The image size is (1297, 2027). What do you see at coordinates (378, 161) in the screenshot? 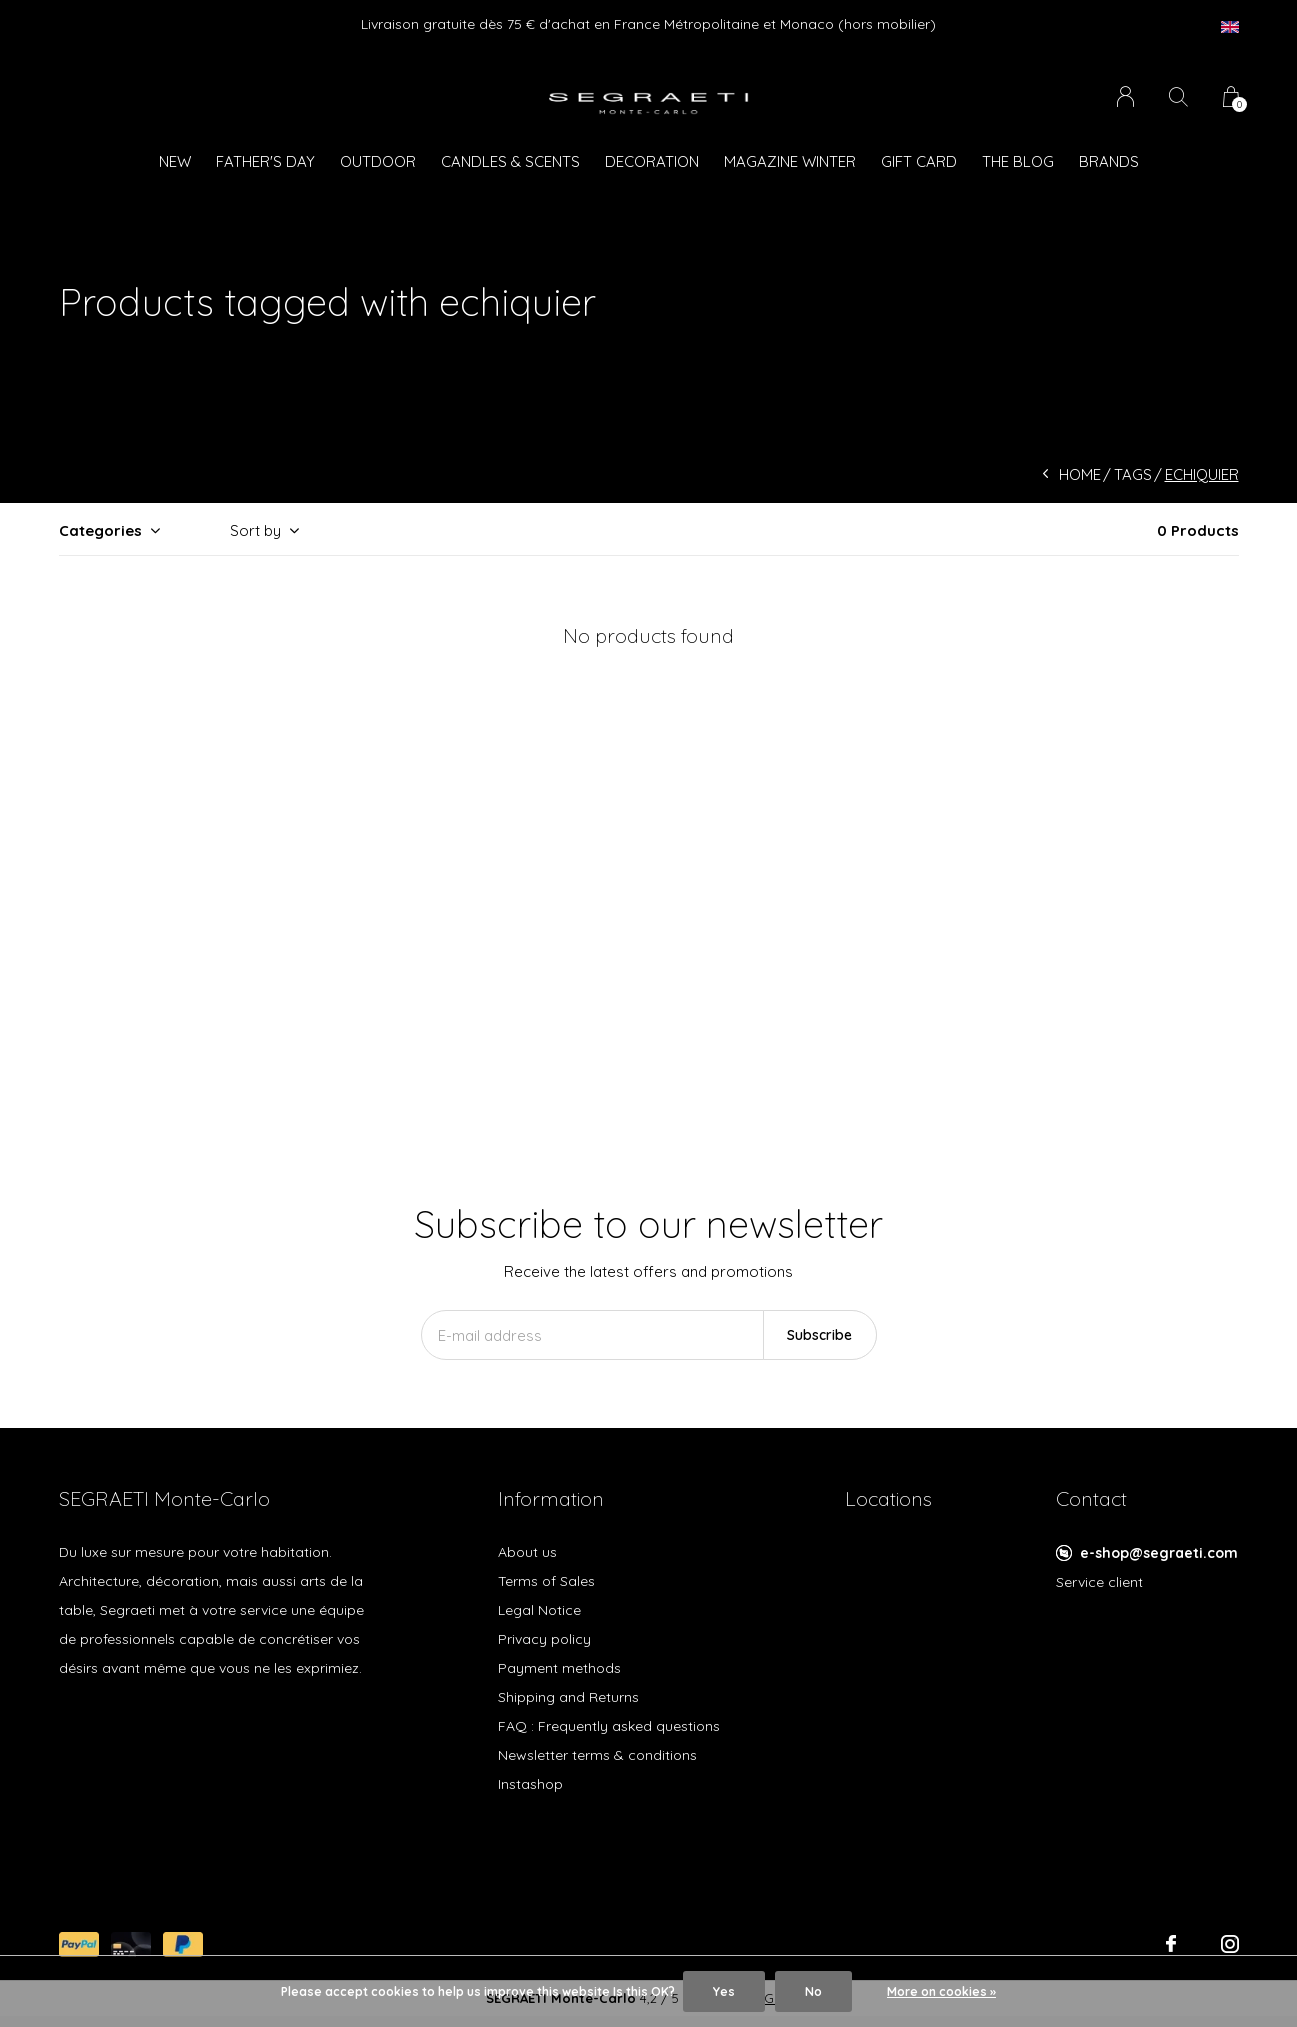
I see `Outdoor` at bounding box center [378, 161].